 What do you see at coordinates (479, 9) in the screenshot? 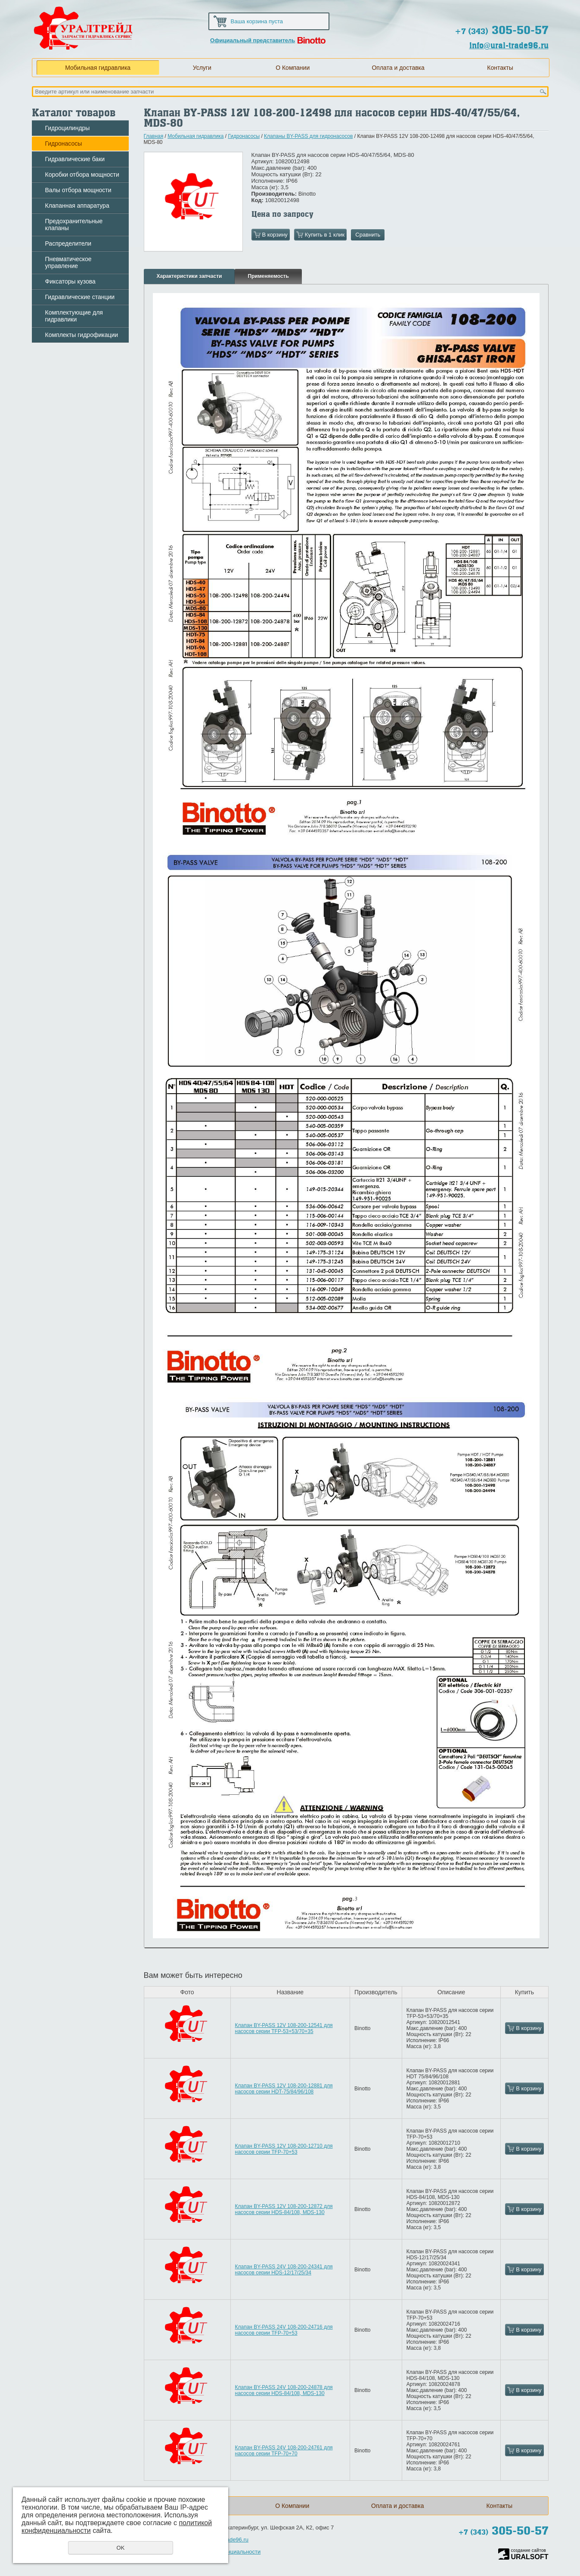
I see `Домой` at bounding box center [479, 9].